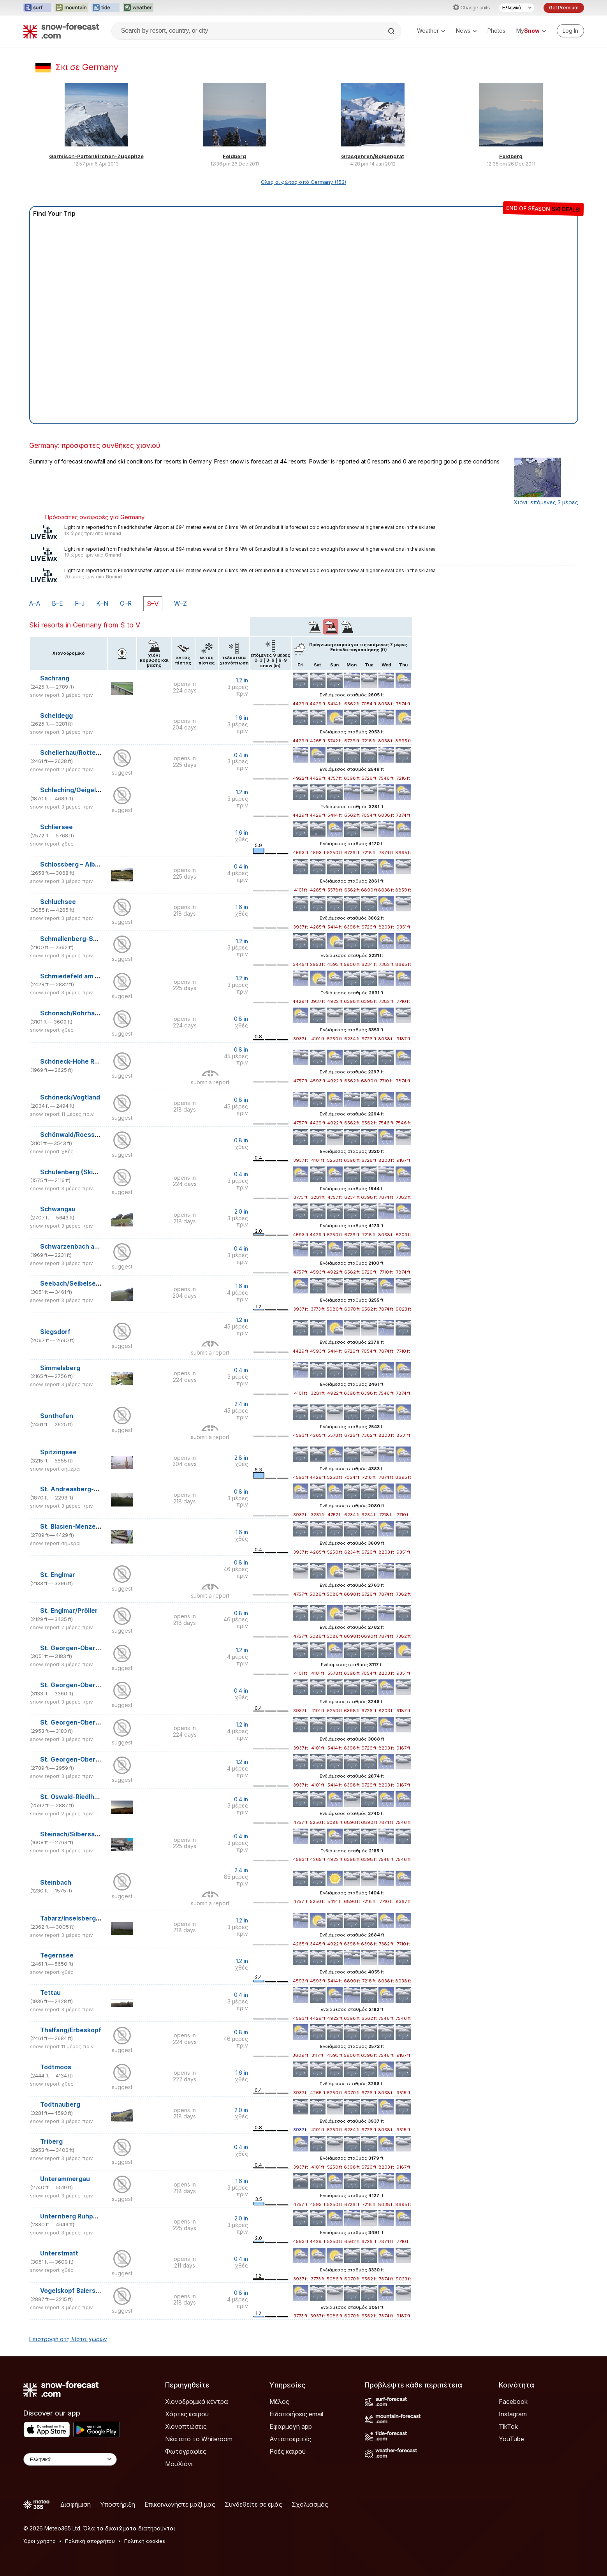  What do you see at coordinates (372, 156) in the screenshot?
I see `Grasgehren/Bolgengrat` at bounding box center [372, 156].